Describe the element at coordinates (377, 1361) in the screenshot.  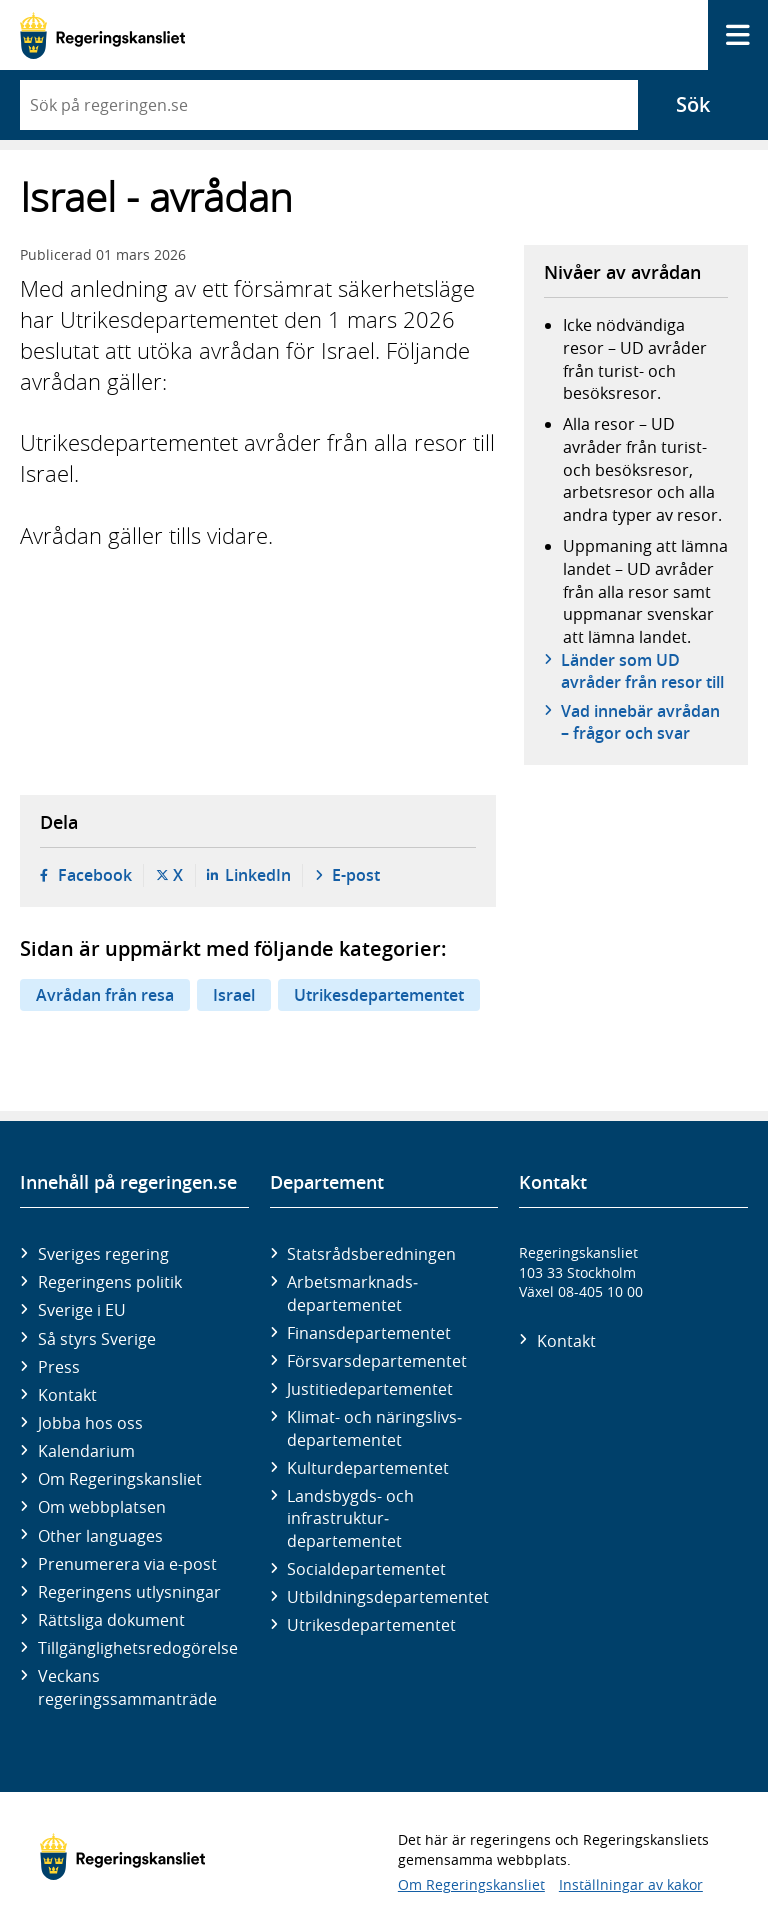
I see `Försvars­departementet` at that location.